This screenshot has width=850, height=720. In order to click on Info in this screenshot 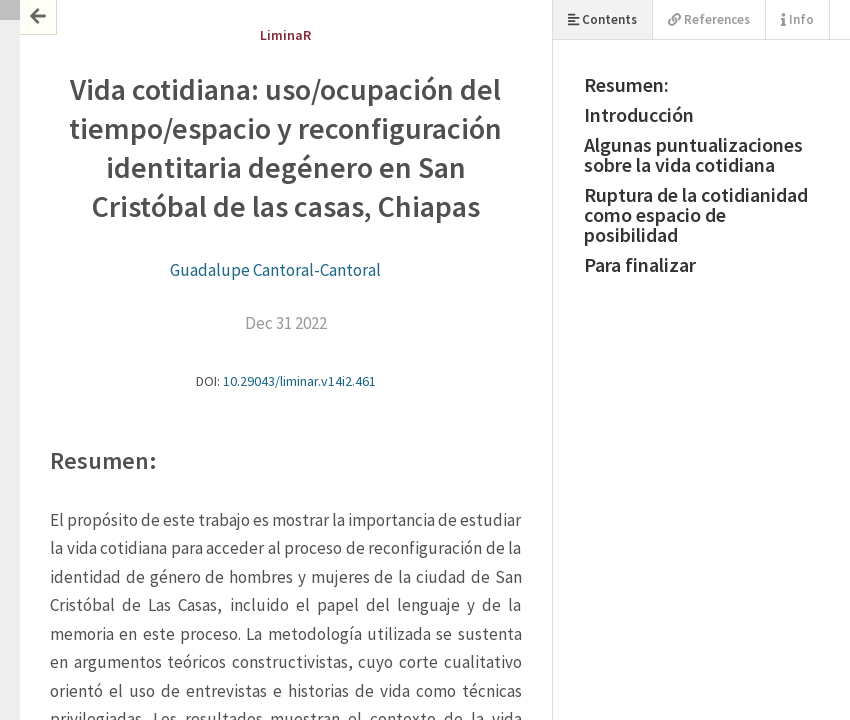, I will do `click(797, 19)`.